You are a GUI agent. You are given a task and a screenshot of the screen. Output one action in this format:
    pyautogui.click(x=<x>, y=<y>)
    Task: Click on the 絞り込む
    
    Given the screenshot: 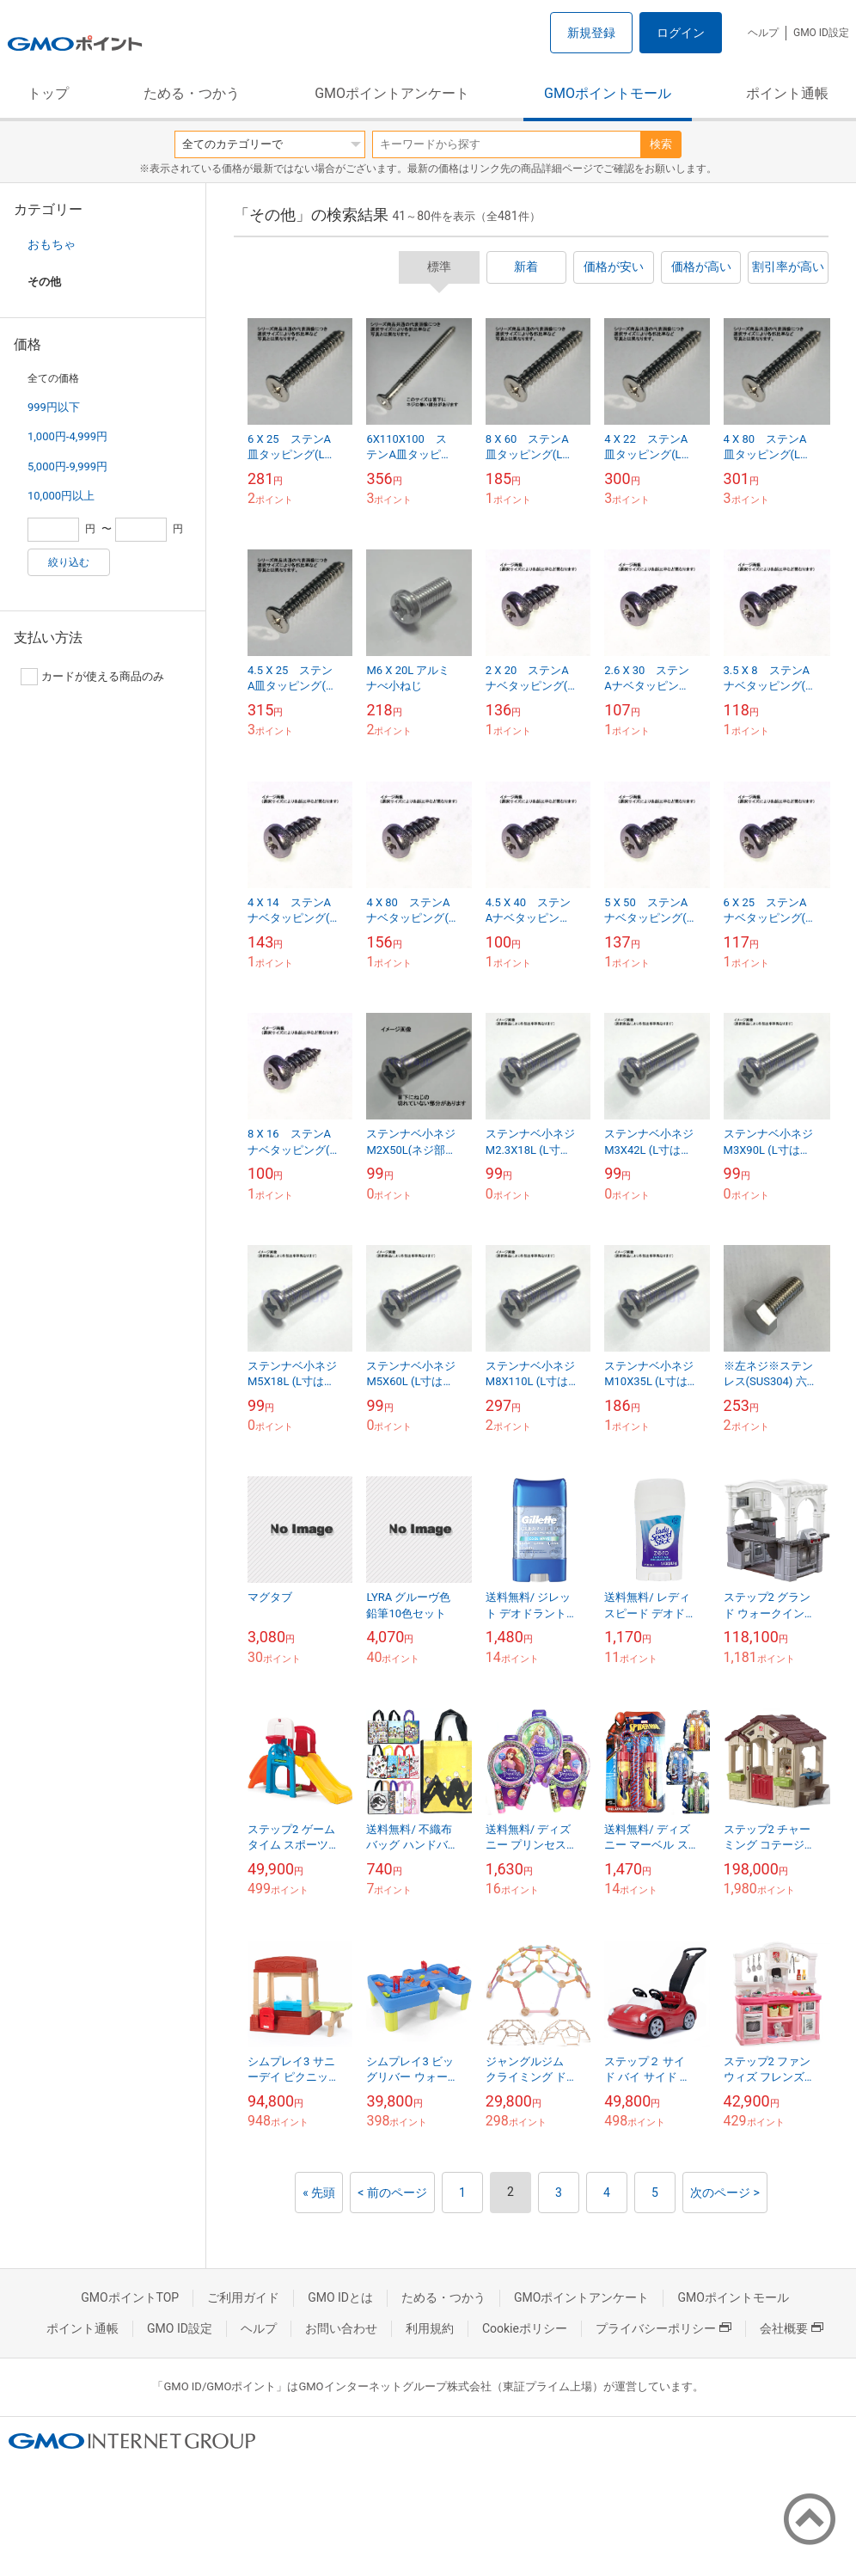 What is the action you would take?
    pyautogui.click(x=68, y=562)
    